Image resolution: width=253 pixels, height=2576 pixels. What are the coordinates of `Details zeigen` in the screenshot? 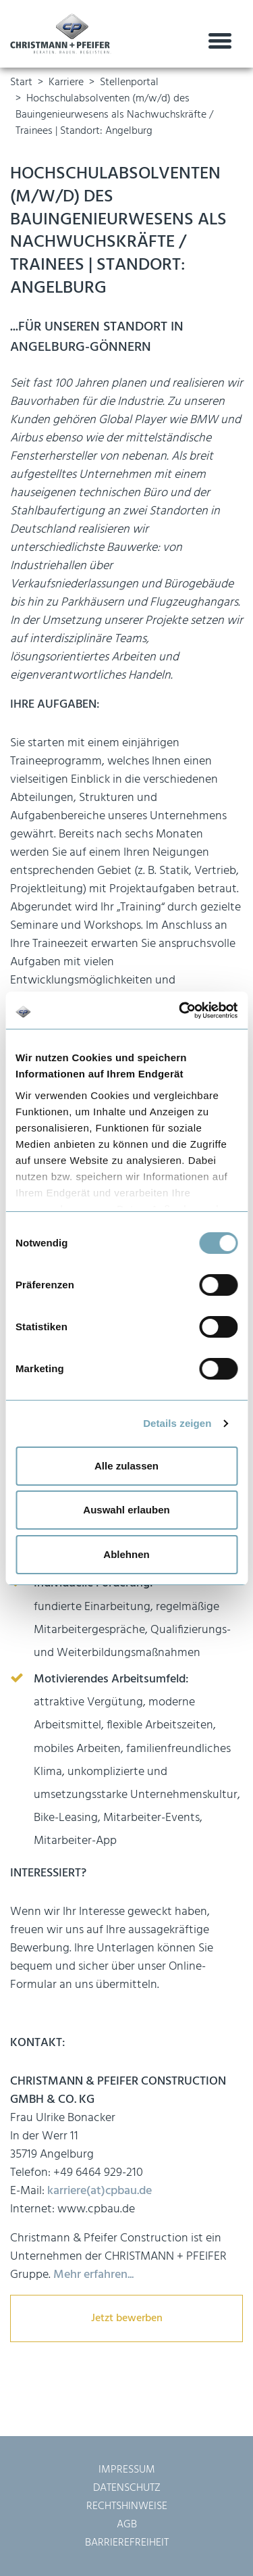 It's located at (177, 1423).